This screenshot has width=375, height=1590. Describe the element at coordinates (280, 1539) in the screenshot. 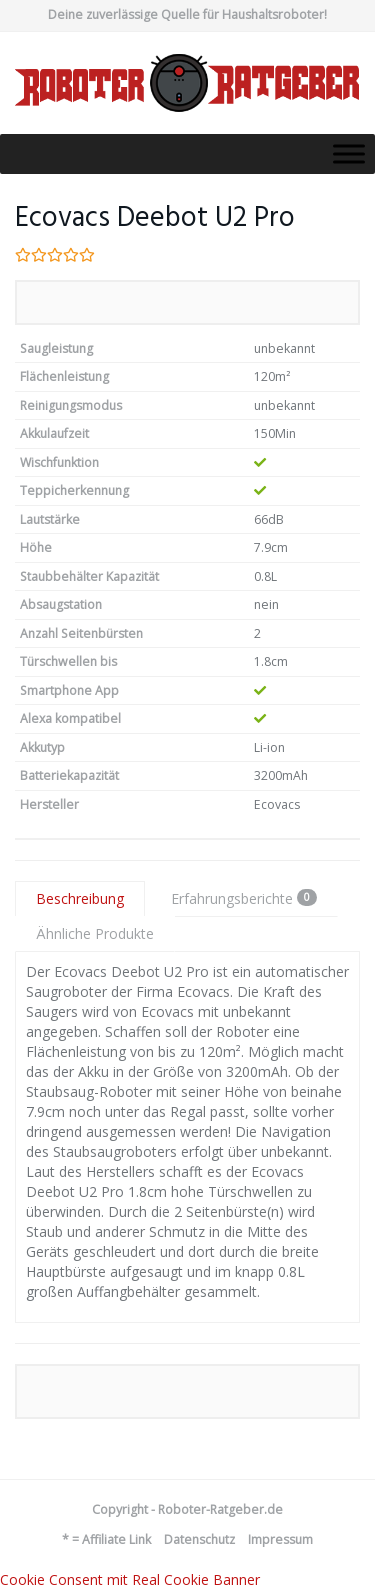

I see `Impressum` at that location.